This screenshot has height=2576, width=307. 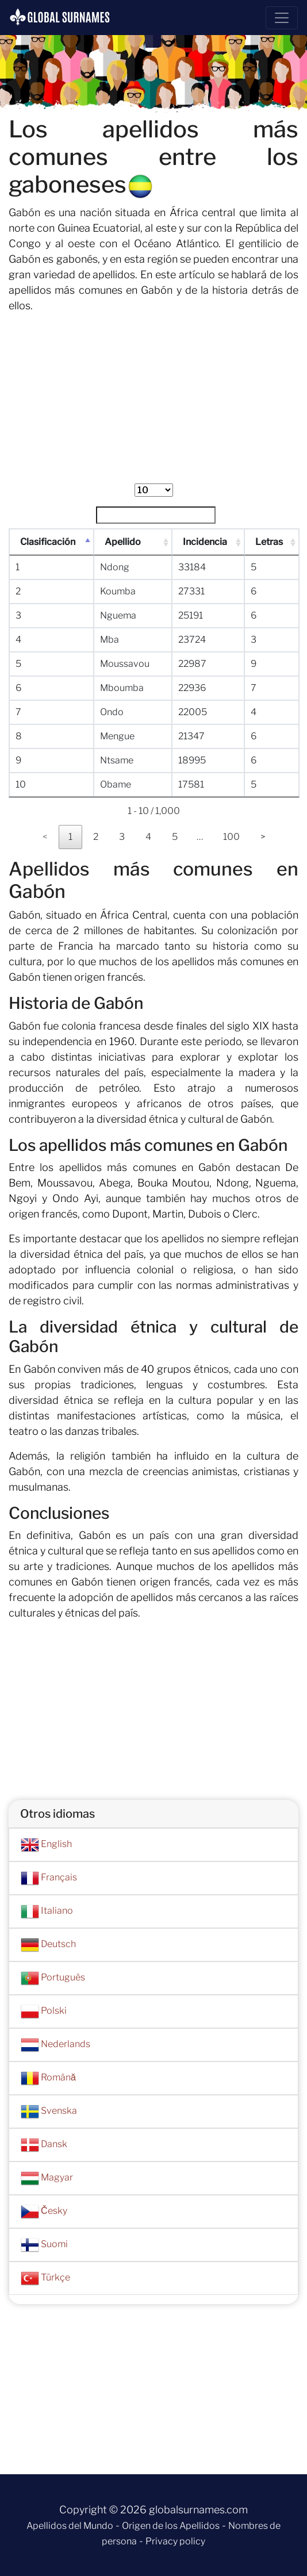 What do you see at coordinates (53, 1978) in the screenshot?
I see `Português` at bounding box center [53, 1978].